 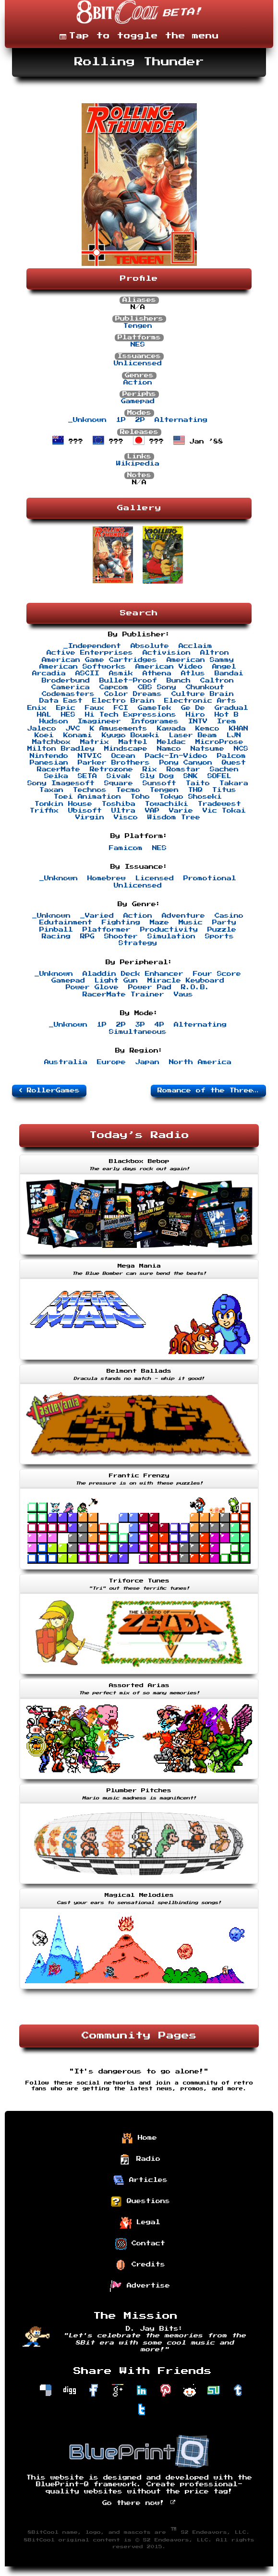 What do you see at coordinates (70, 687) in the screenshot?
I see `Camerica` at bounding box center [70, 687].